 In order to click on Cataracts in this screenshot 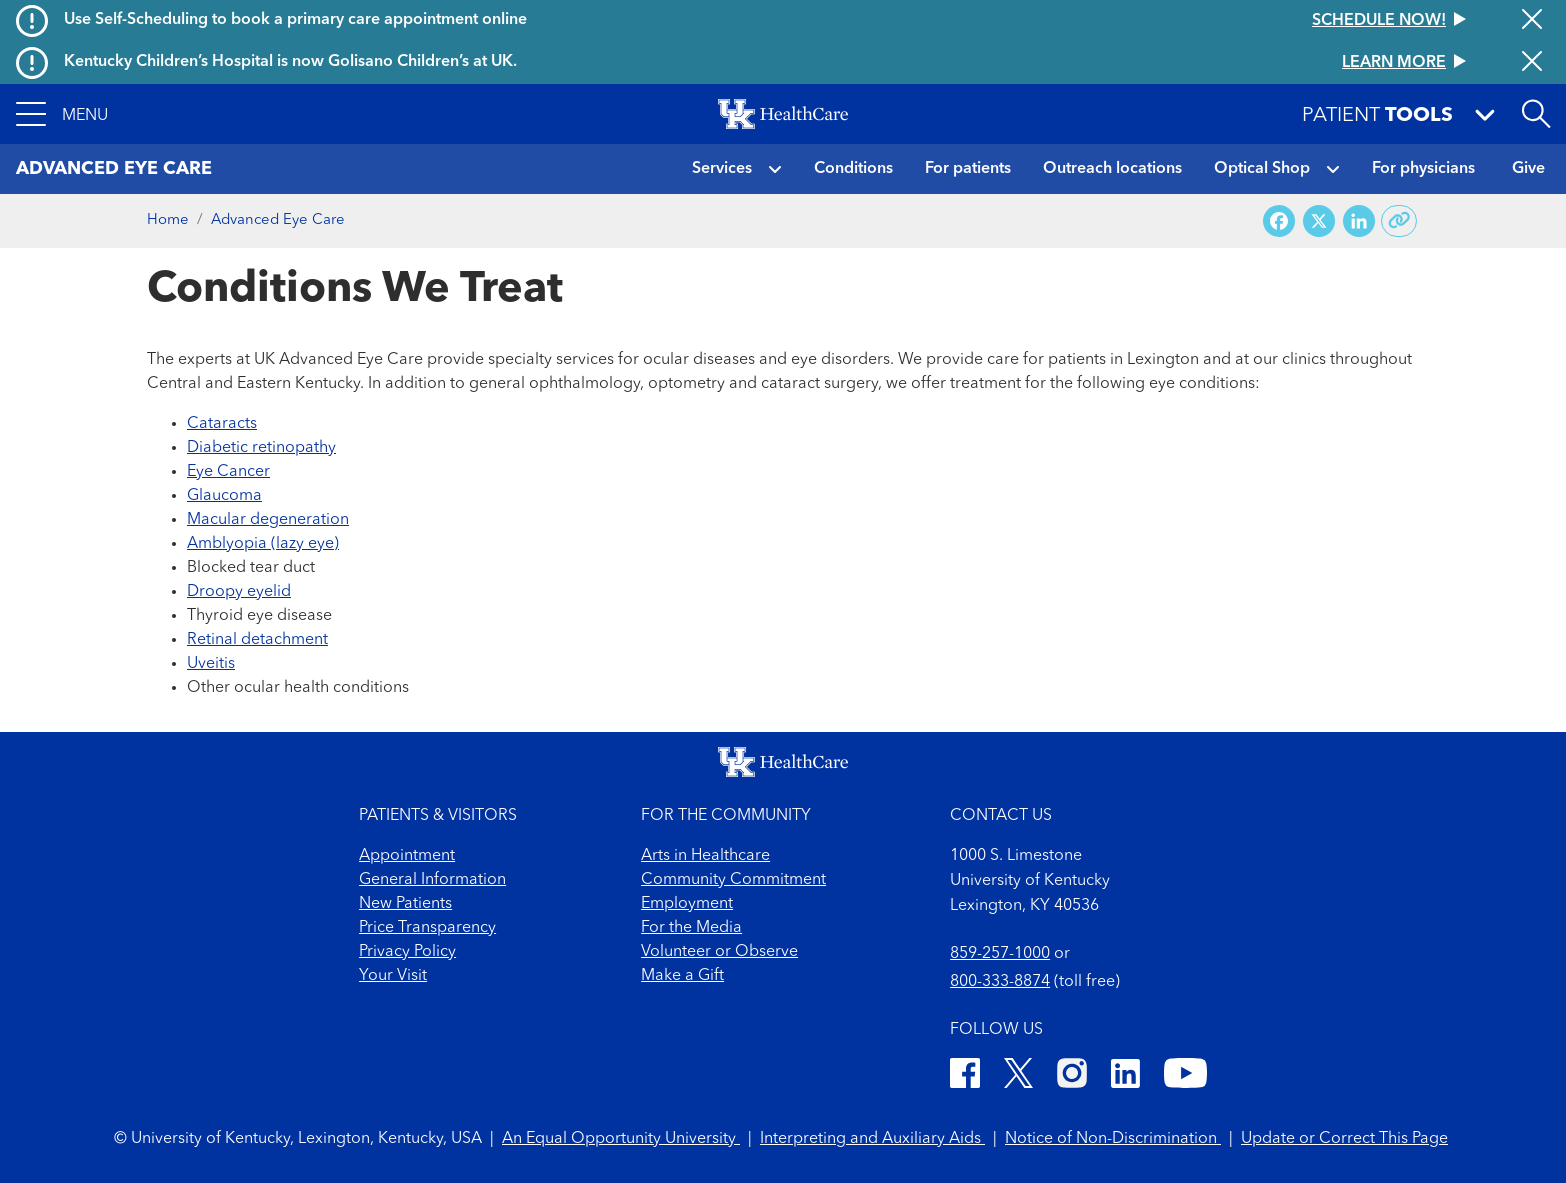, I will do `click(222, 424)`.